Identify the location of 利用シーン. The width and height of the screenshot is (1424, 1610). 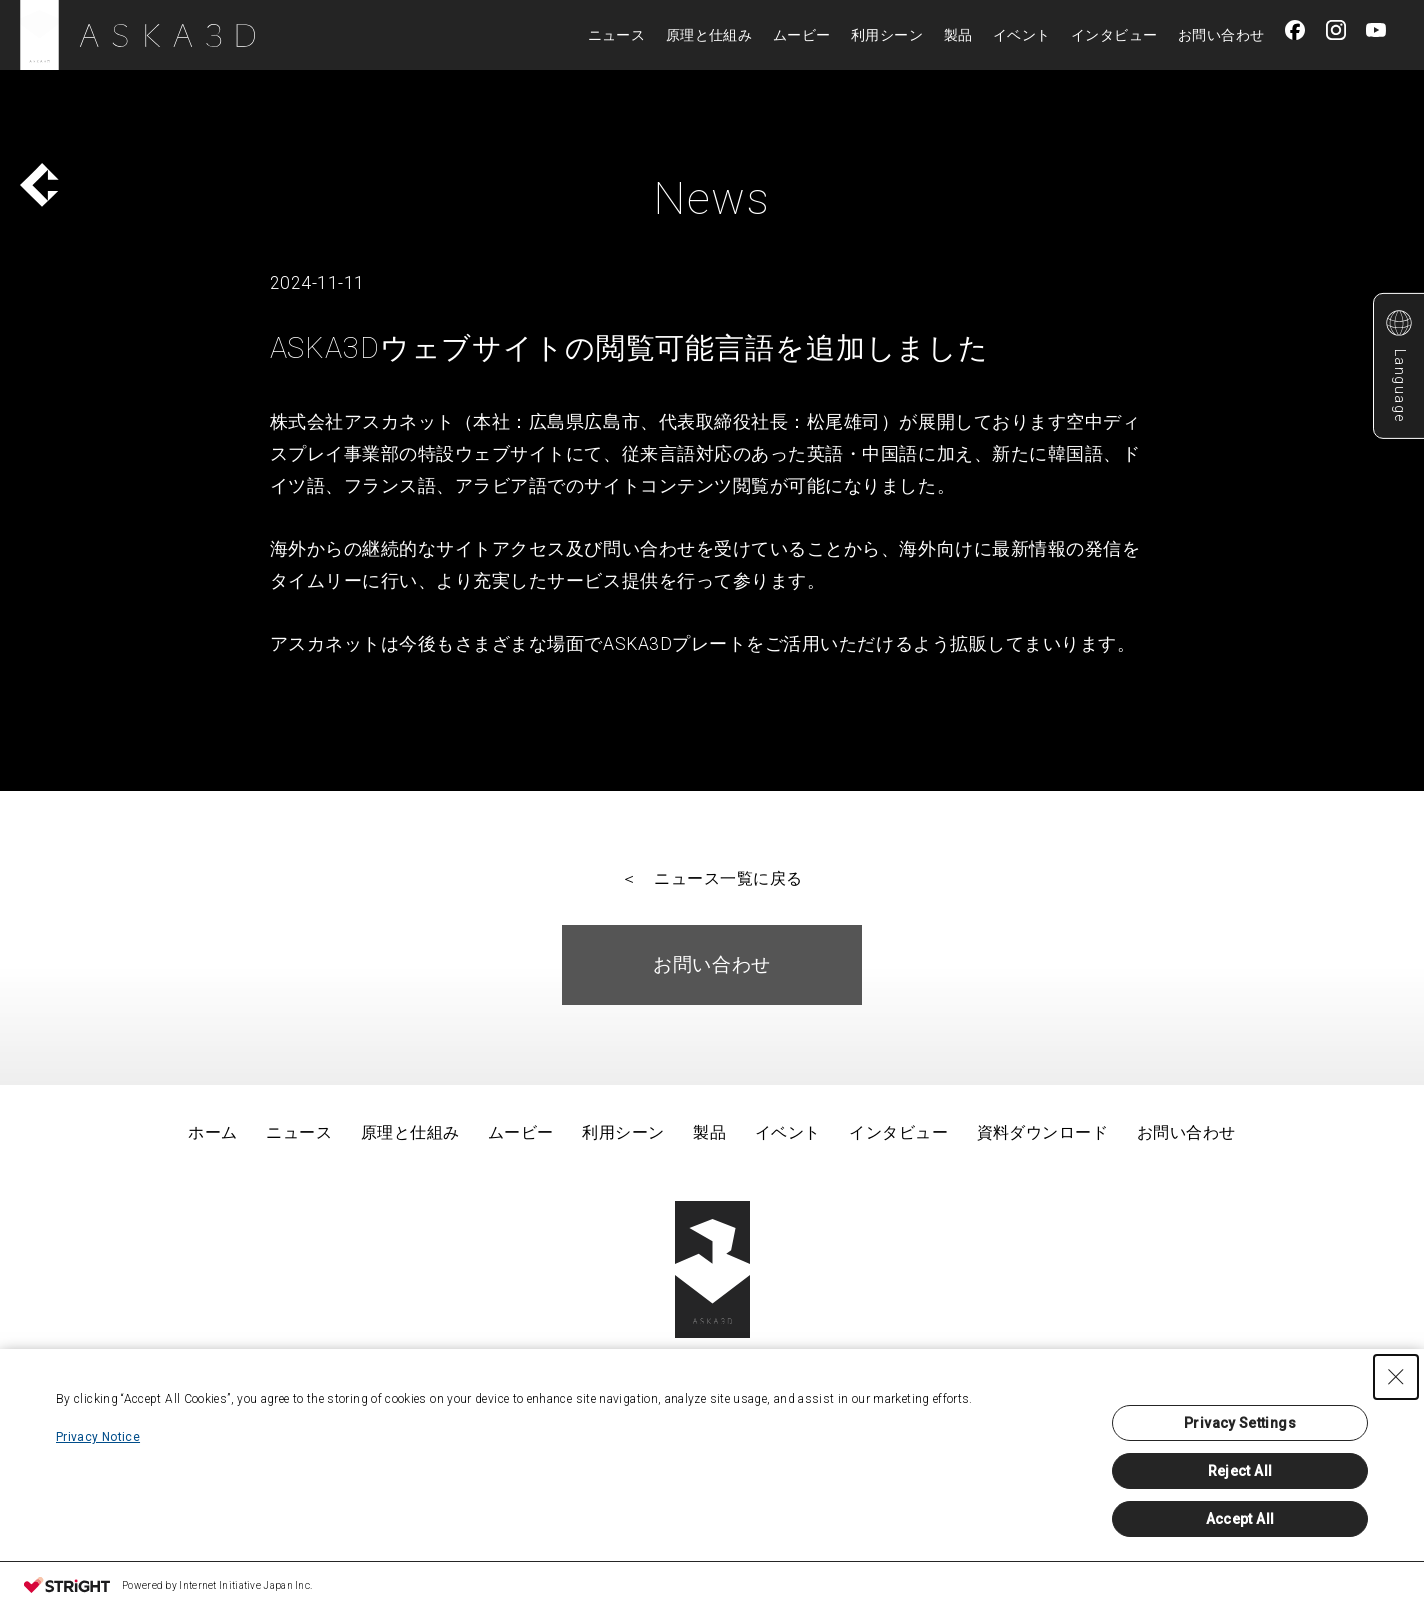
(887, 35).